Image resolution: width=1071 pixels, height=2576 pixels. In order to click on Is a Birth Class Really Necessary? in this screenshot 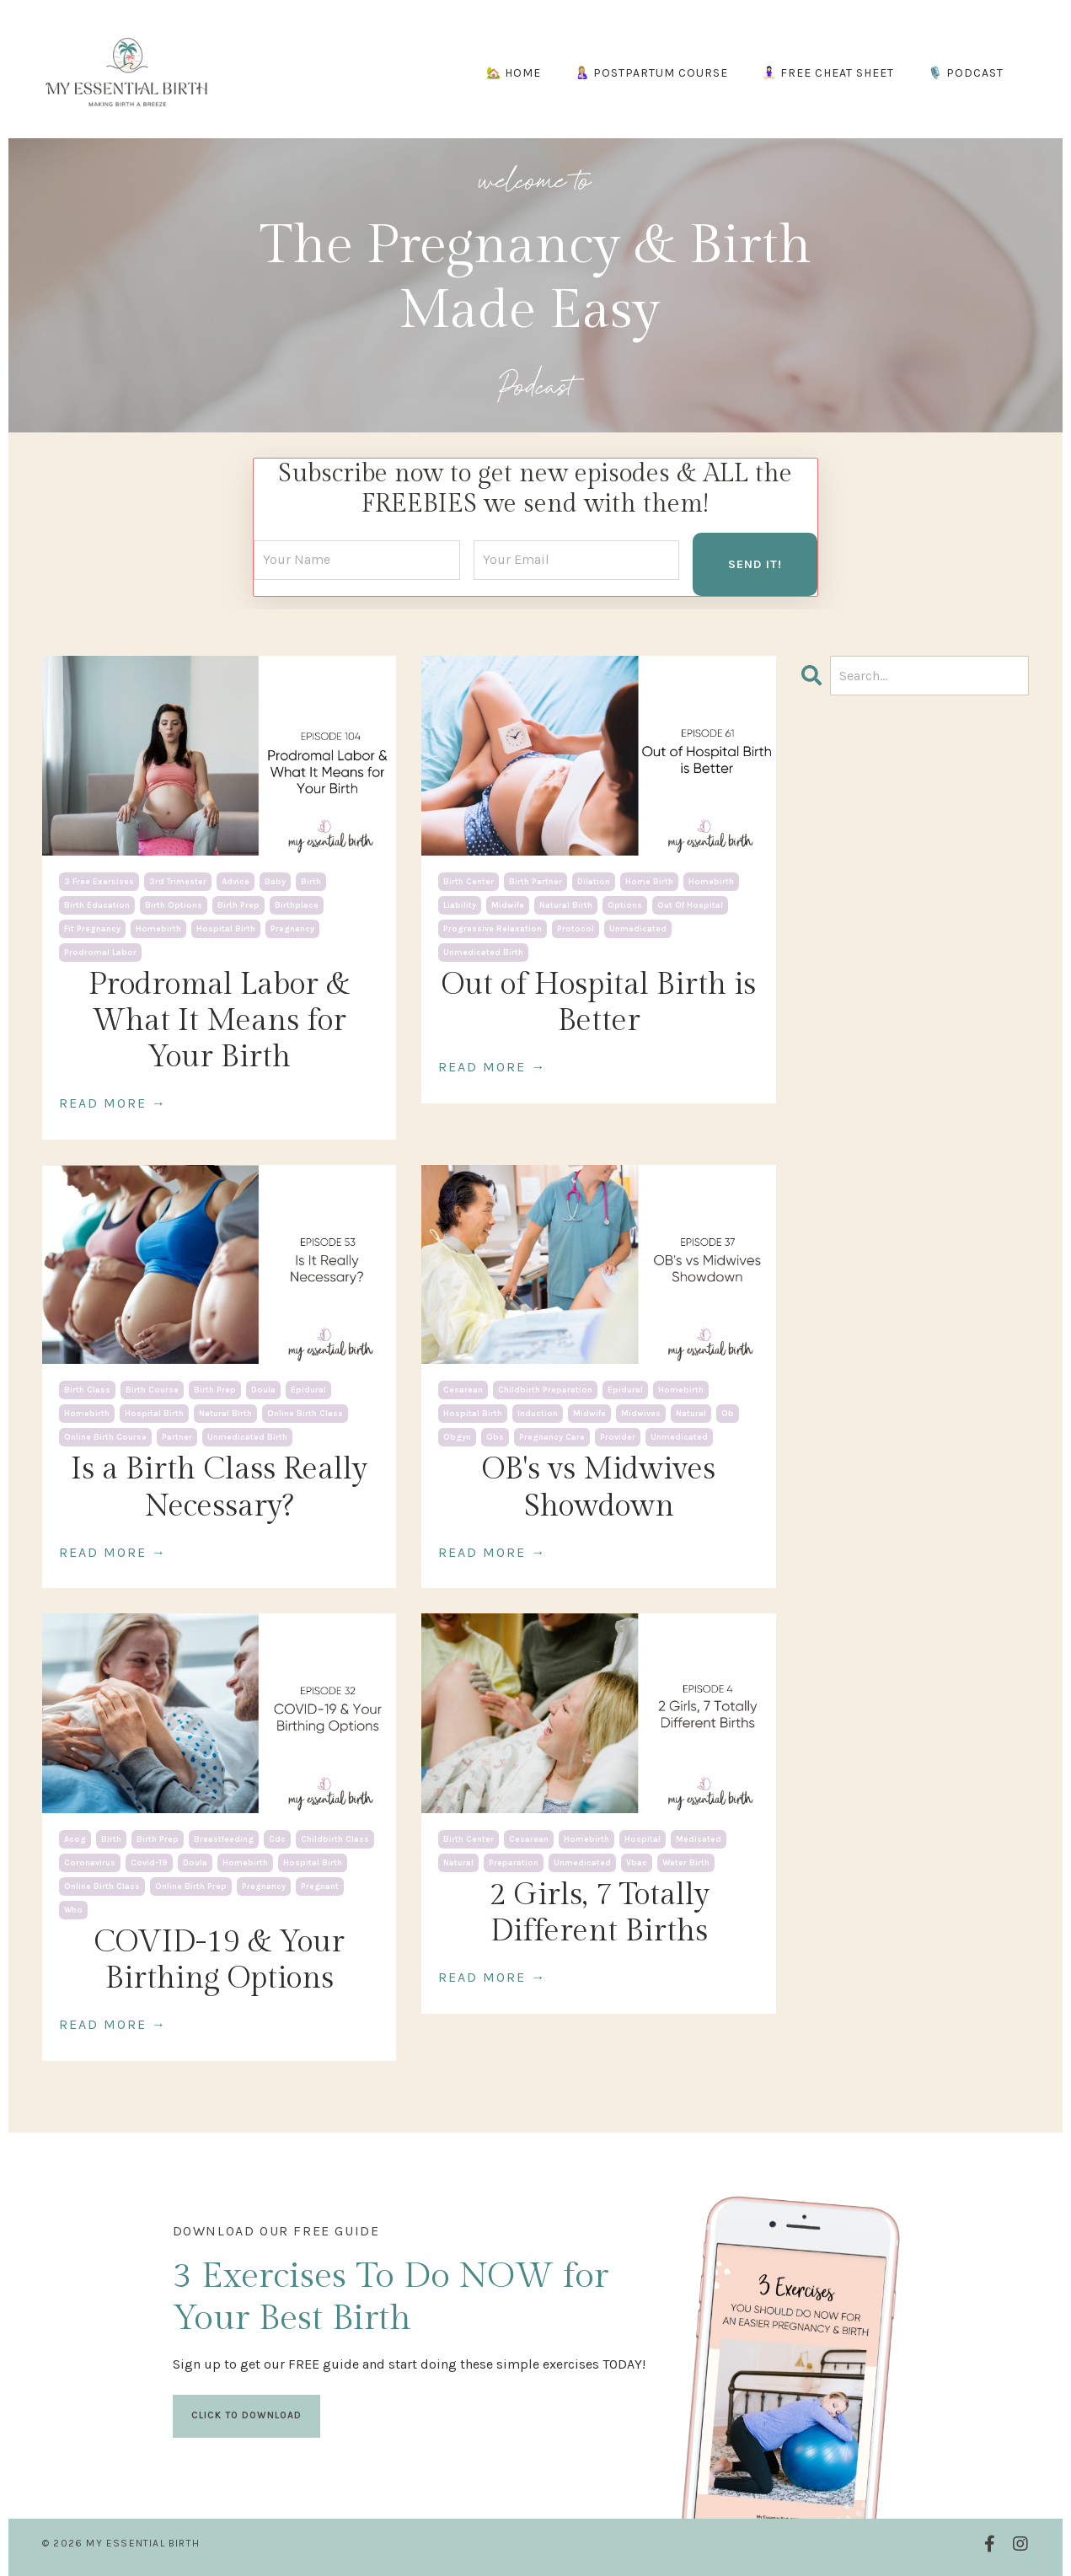, I will do `click(219, 1487)`.